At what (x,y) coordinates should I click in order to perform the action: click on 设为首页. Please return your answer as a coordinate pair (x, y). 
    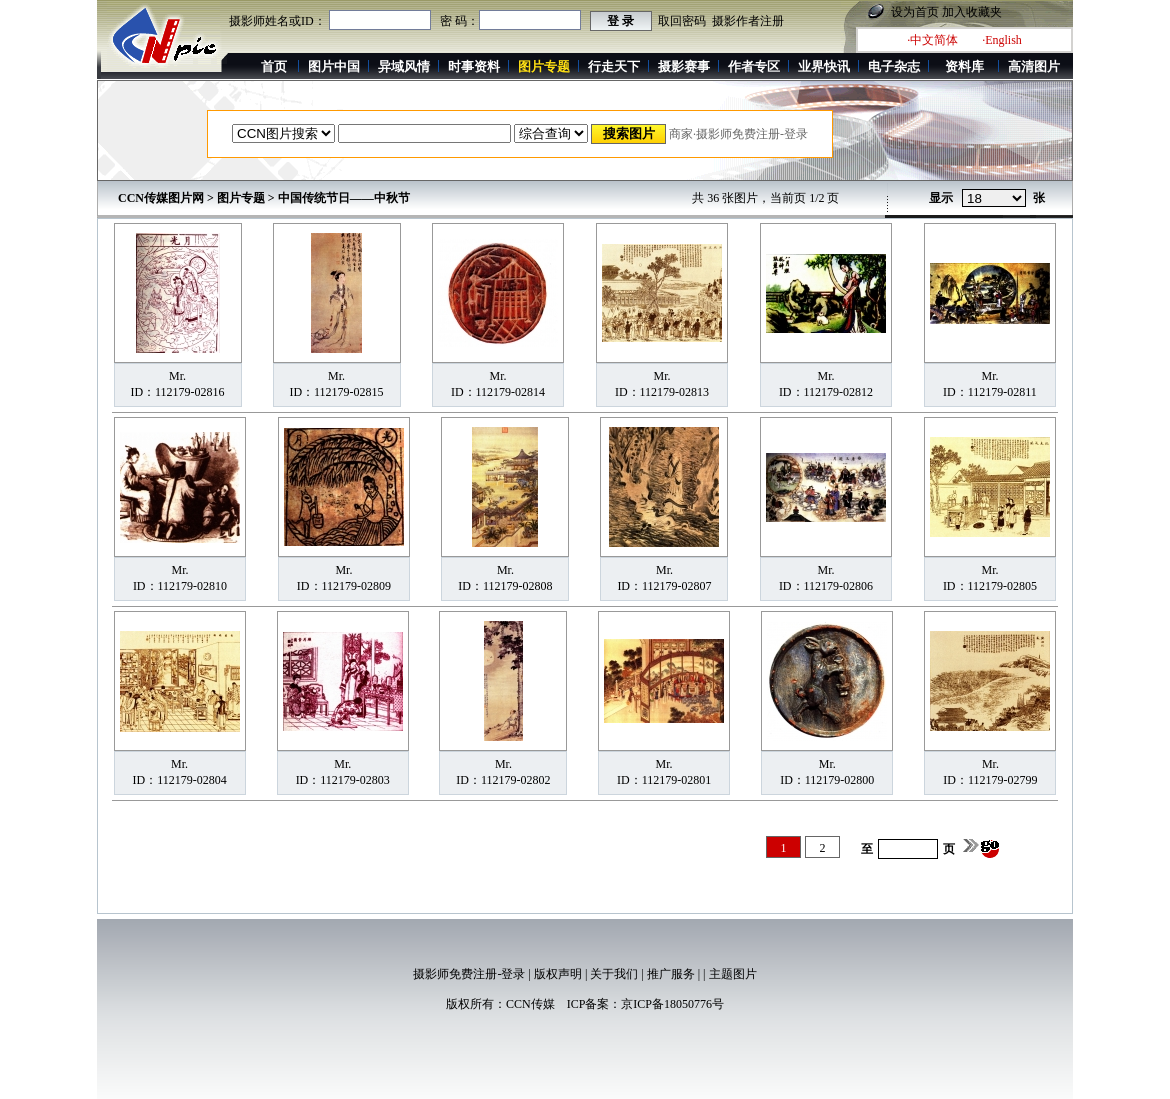
    Looking at the image, I should click on (915, 12).